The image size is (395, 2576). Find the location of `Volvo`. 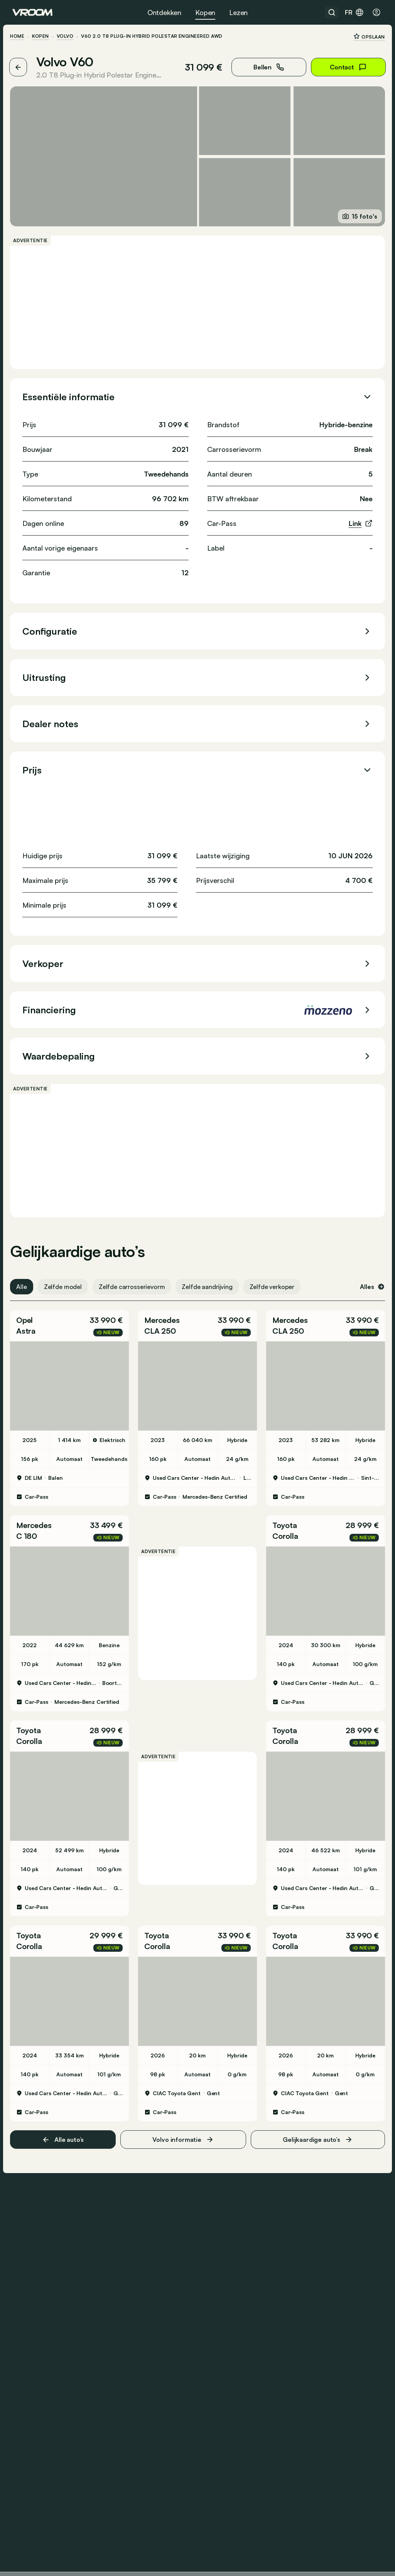

Volvo is located at coordinates (67, 36).